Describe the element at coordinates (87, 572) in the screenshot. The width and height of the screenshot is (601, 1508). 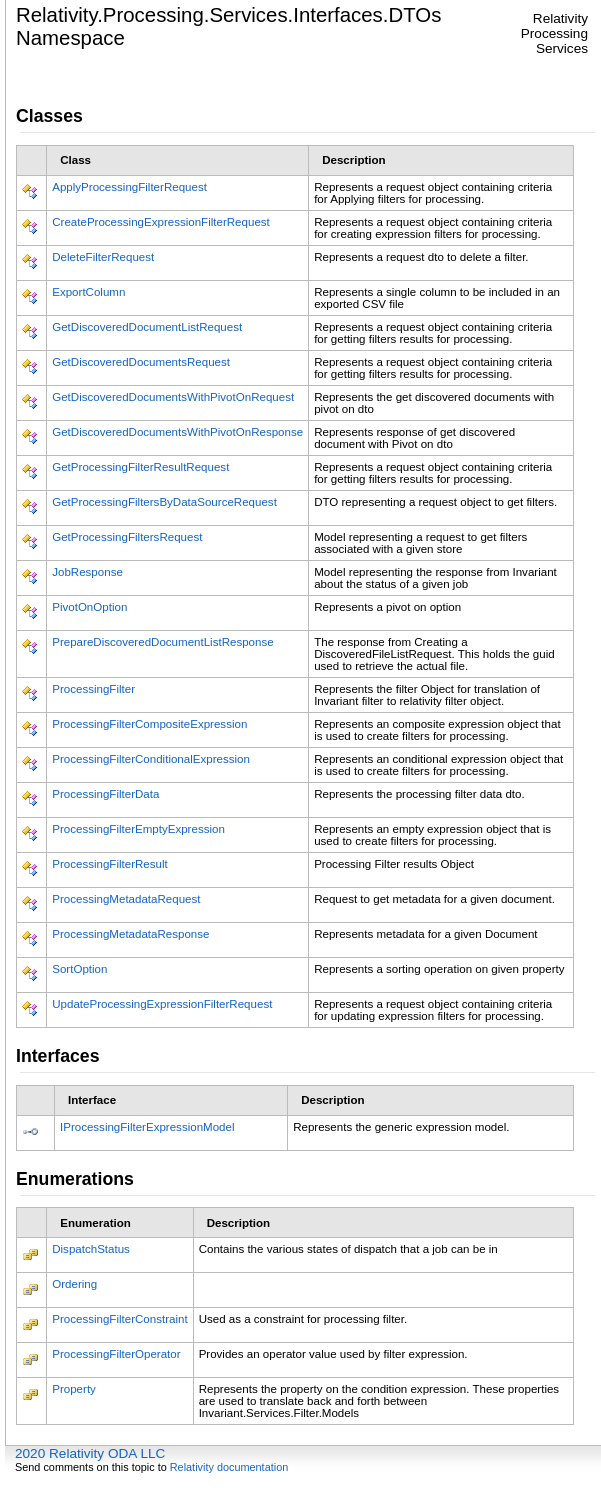
I see `JobResponse` at that location.